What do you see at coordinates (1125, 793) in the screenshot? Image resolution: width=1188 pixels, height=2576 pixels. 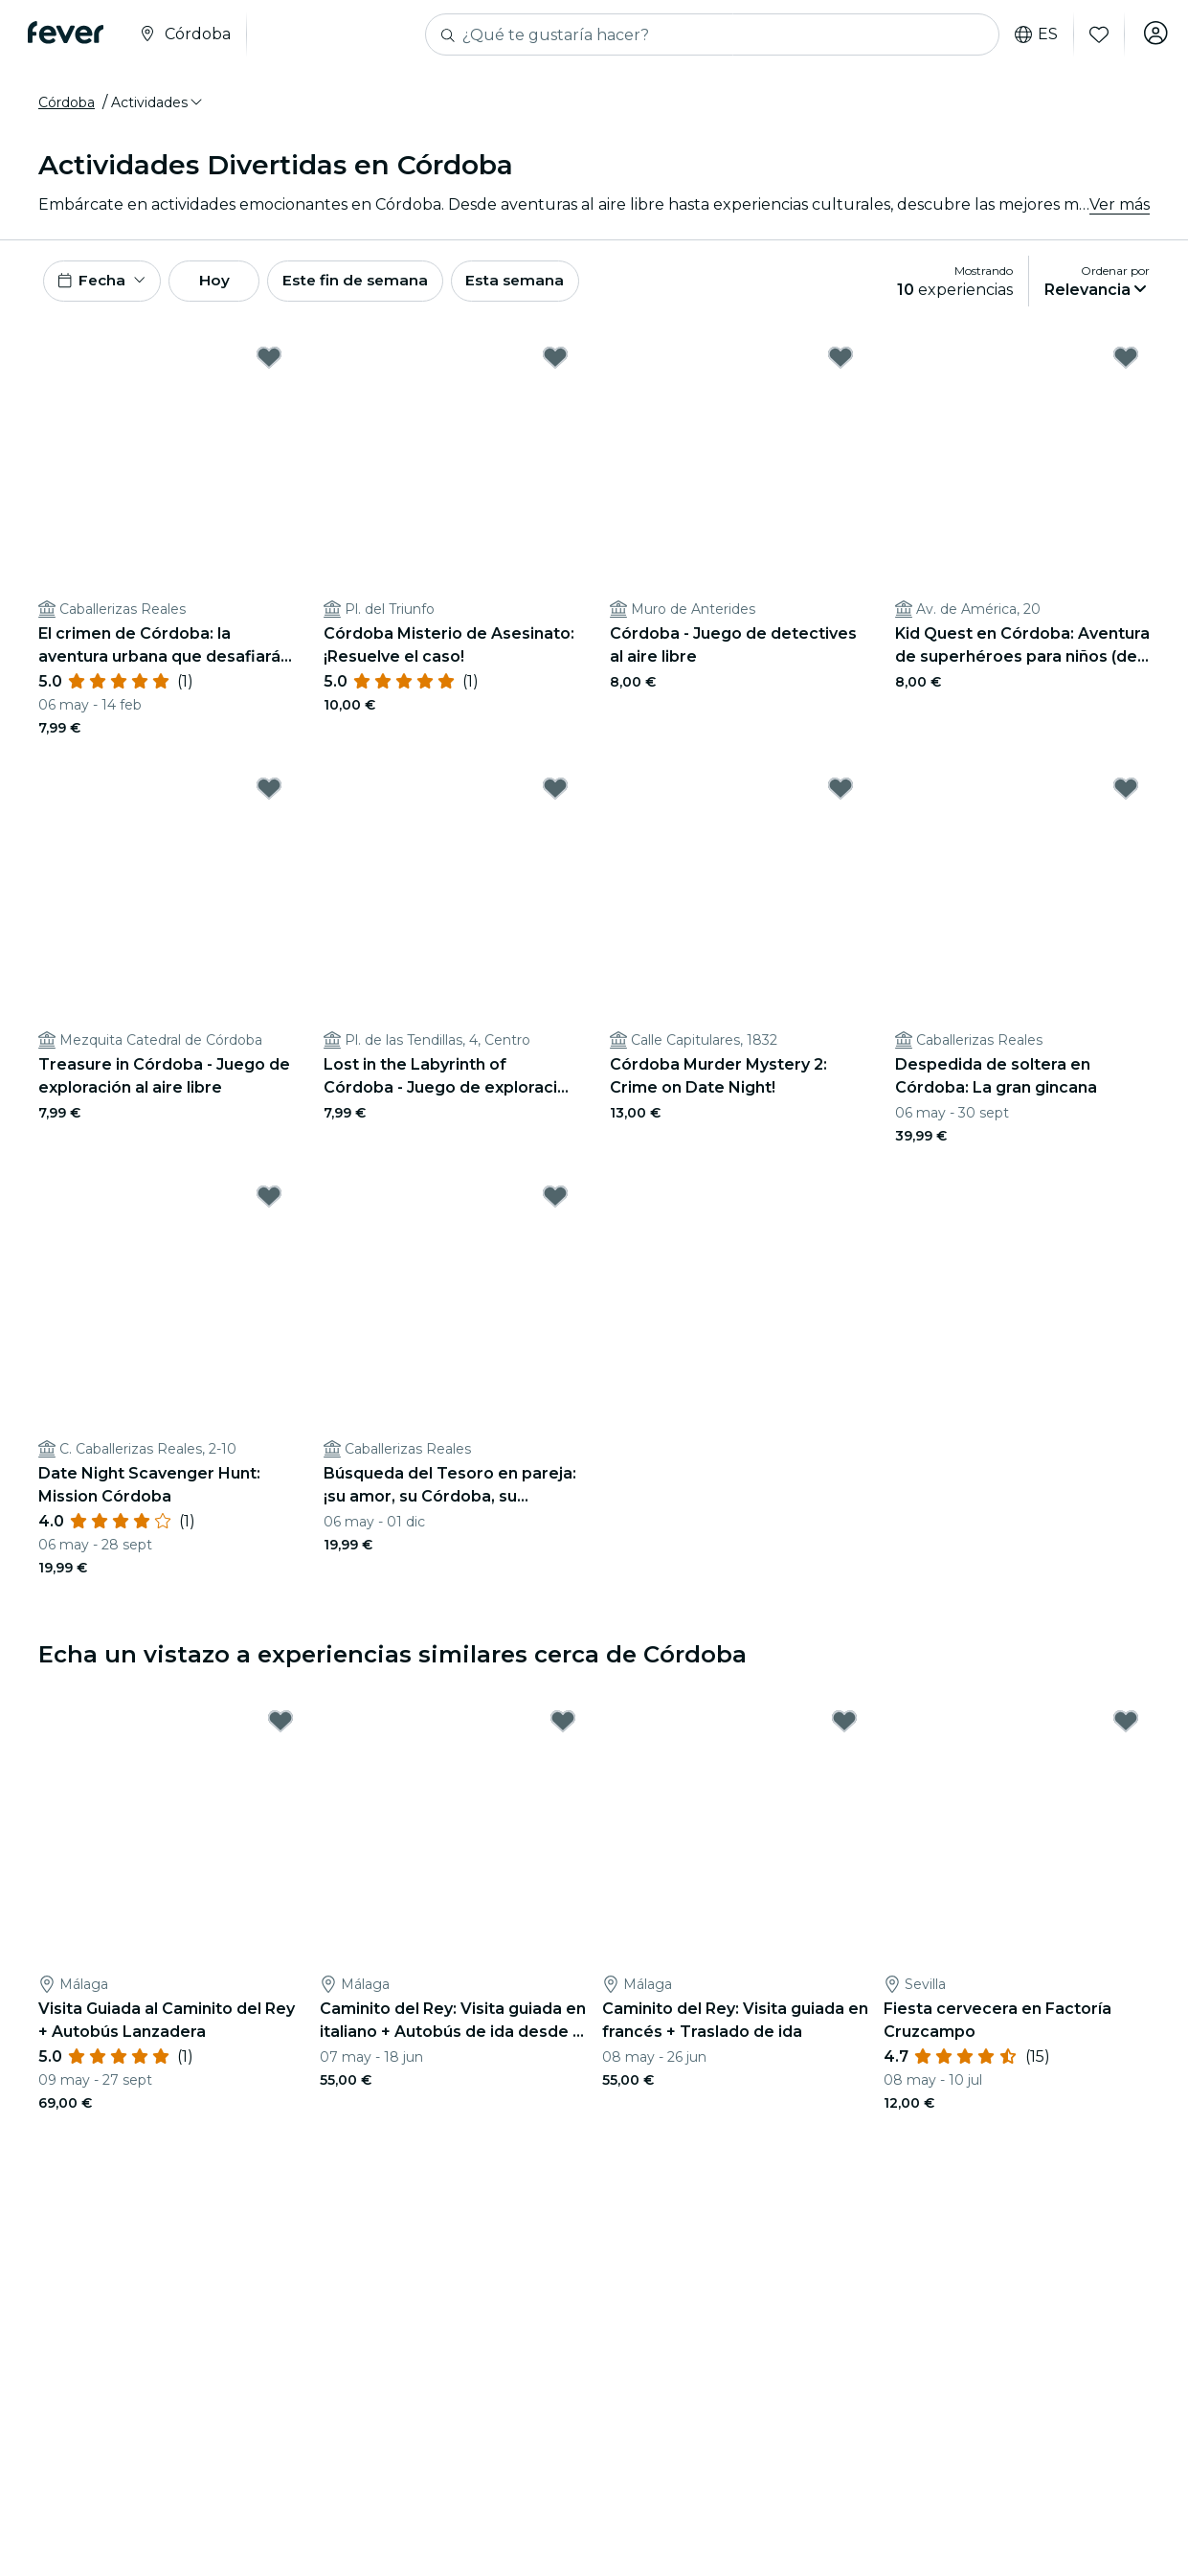 I see `[Mark Despedida de soltera en Córdoba: La gran gincana as favorite]` at bounding box center [1125, 793].